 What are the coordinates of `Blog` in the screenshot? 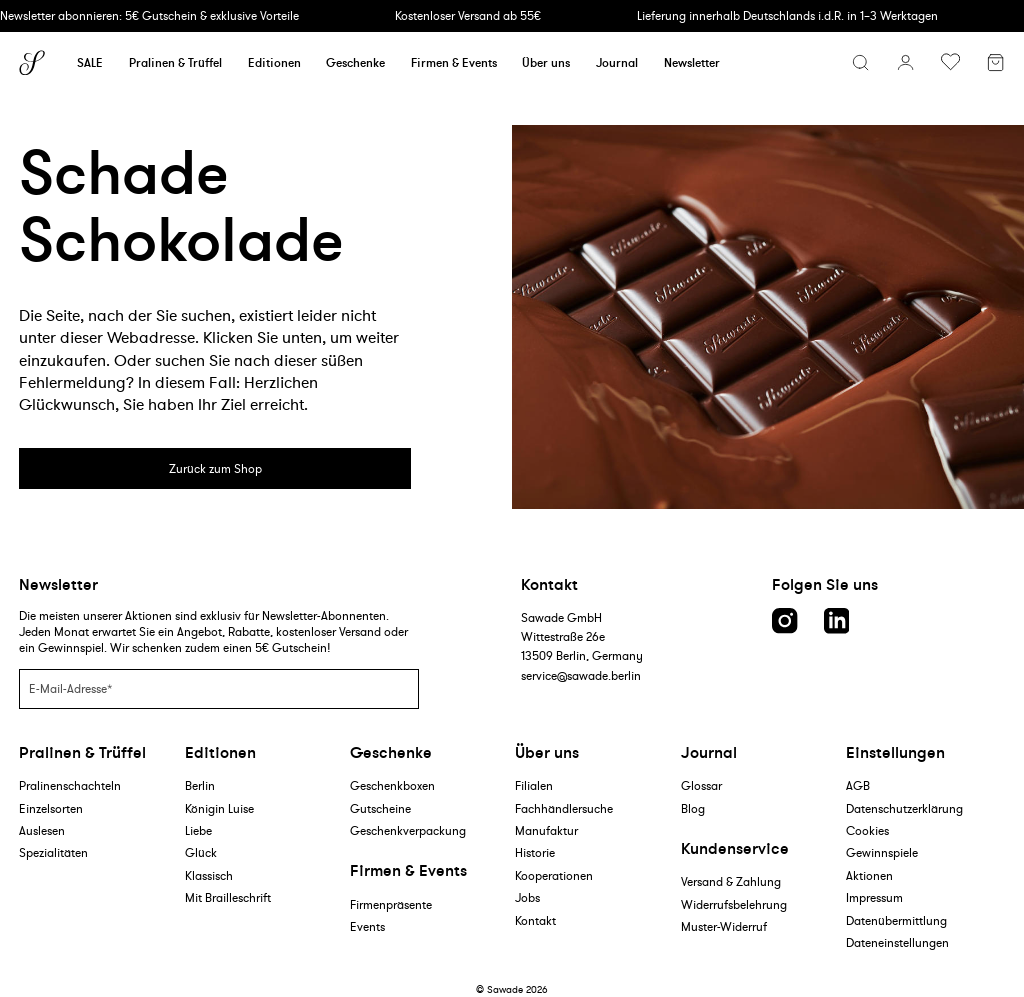 It's located at (693, 808).